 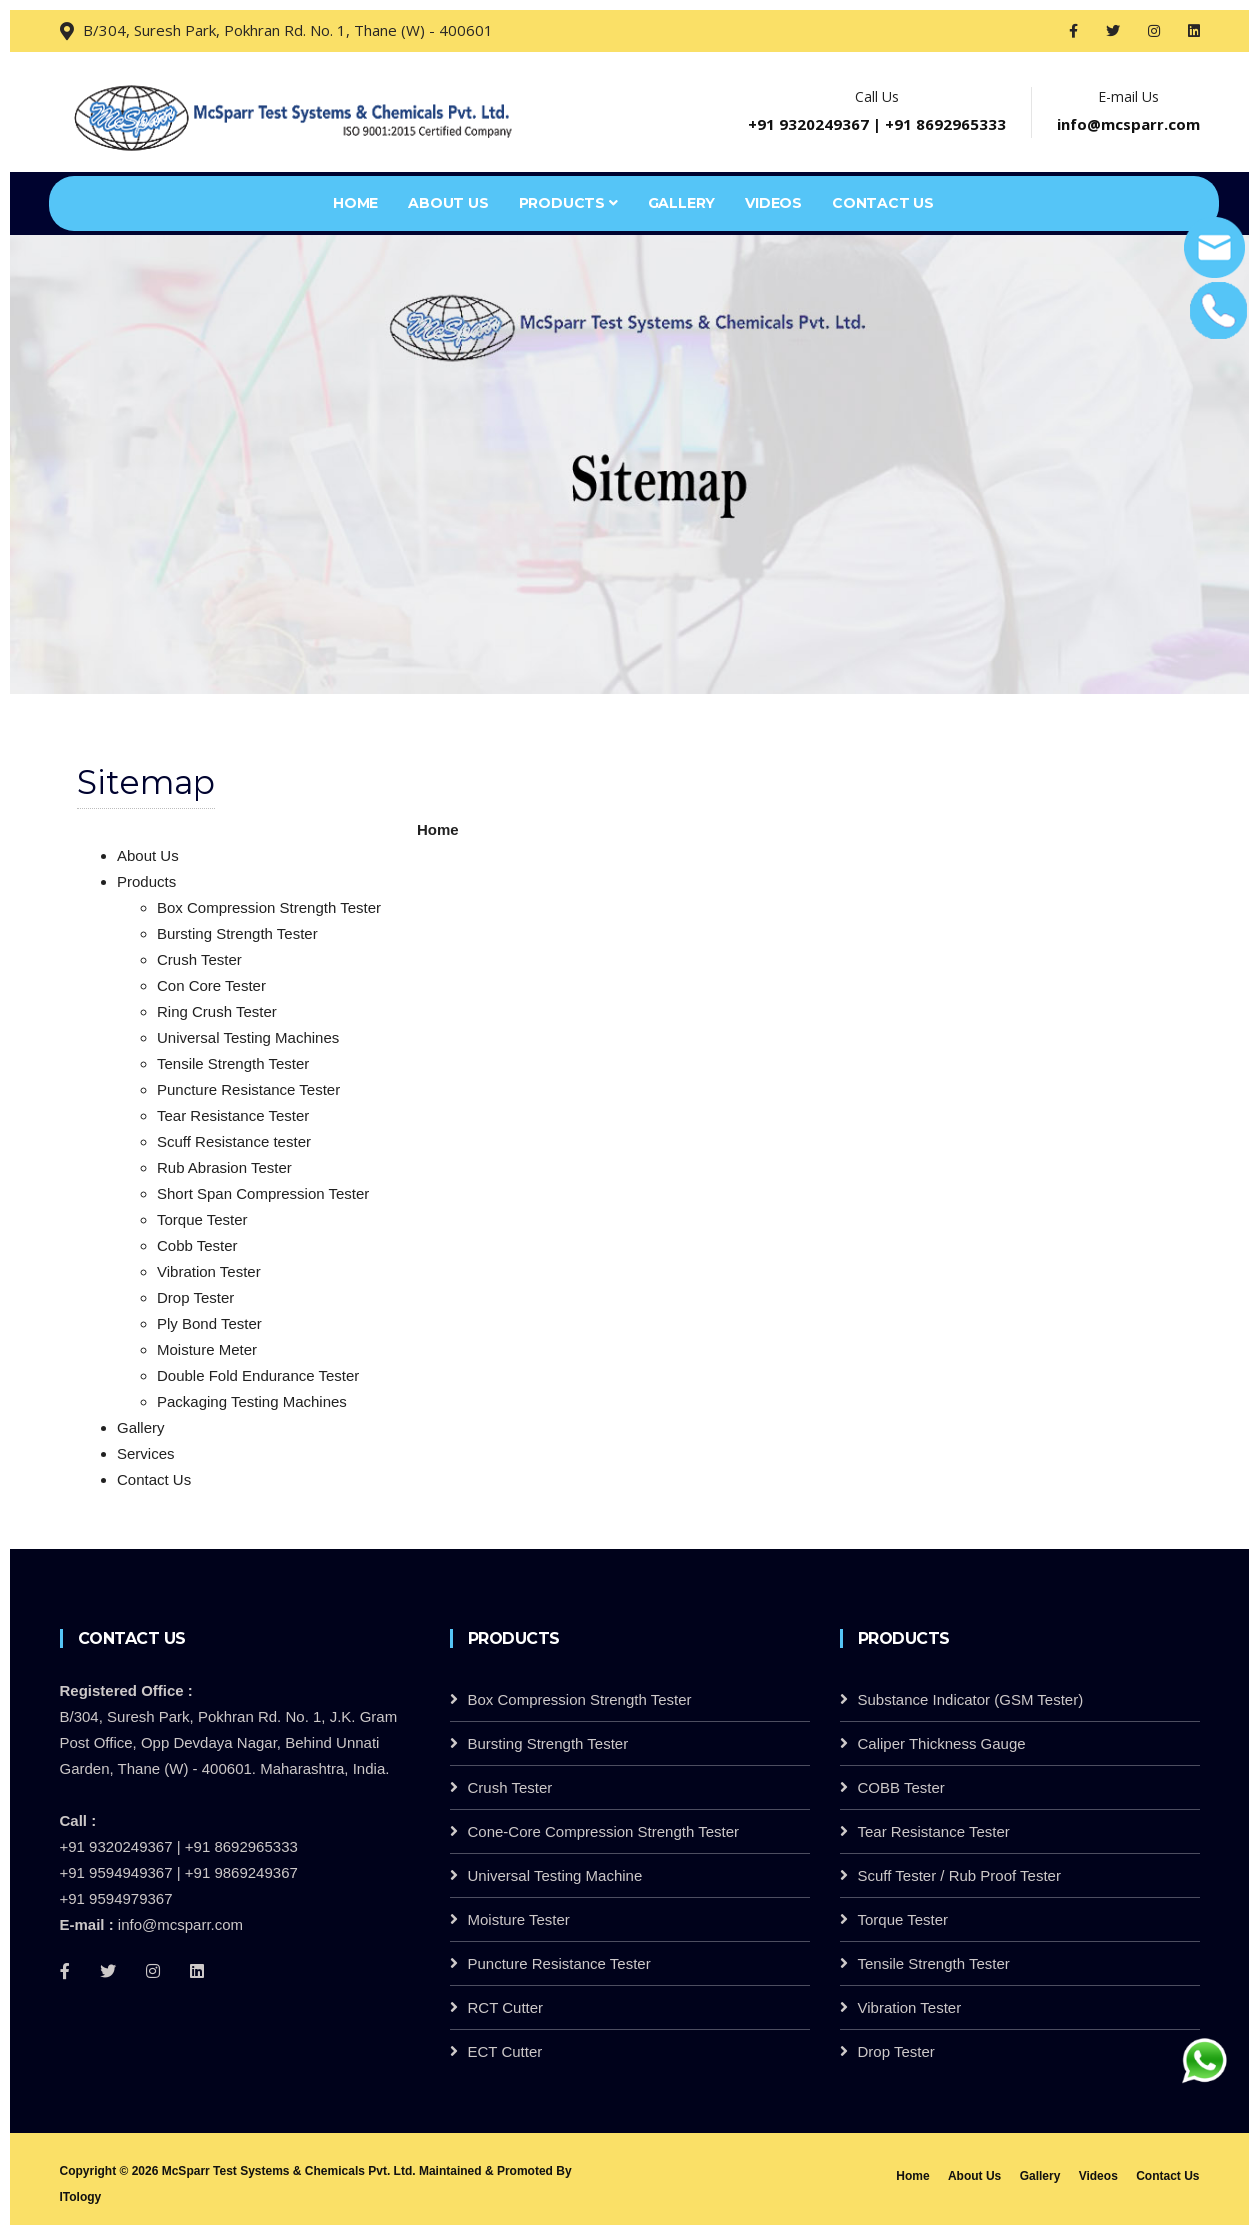 I want to click on RCT Cutter, so click(x=506, y=2007).